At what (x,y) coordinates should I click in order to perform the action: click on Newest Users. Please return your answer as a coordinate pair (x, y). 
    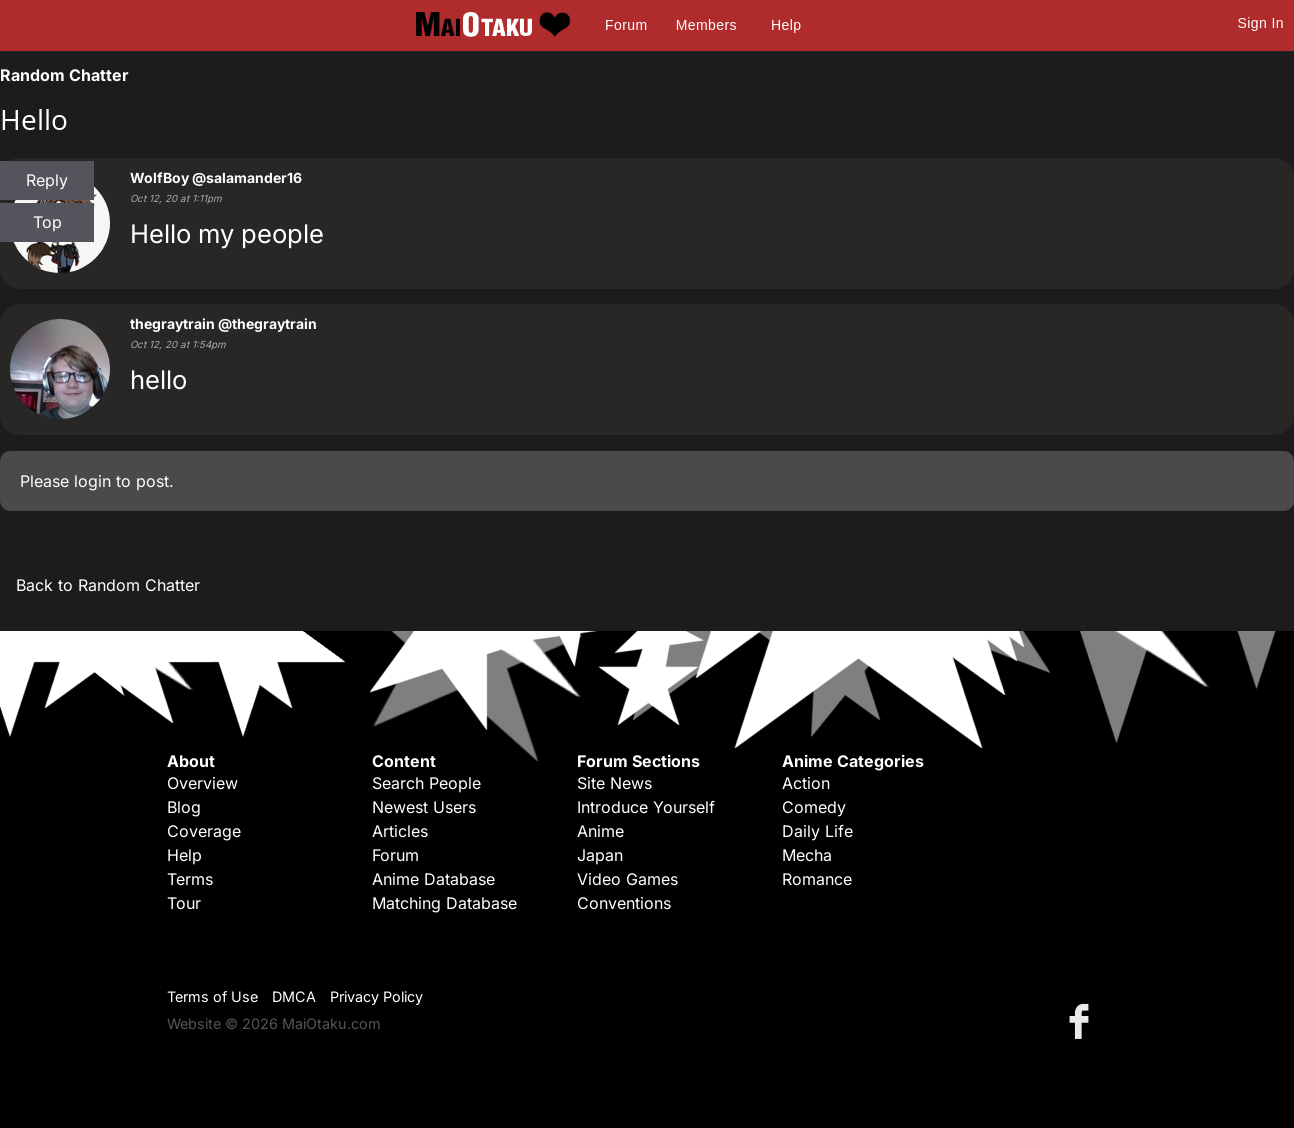
    Looking at the image, I should click on (424, 807).